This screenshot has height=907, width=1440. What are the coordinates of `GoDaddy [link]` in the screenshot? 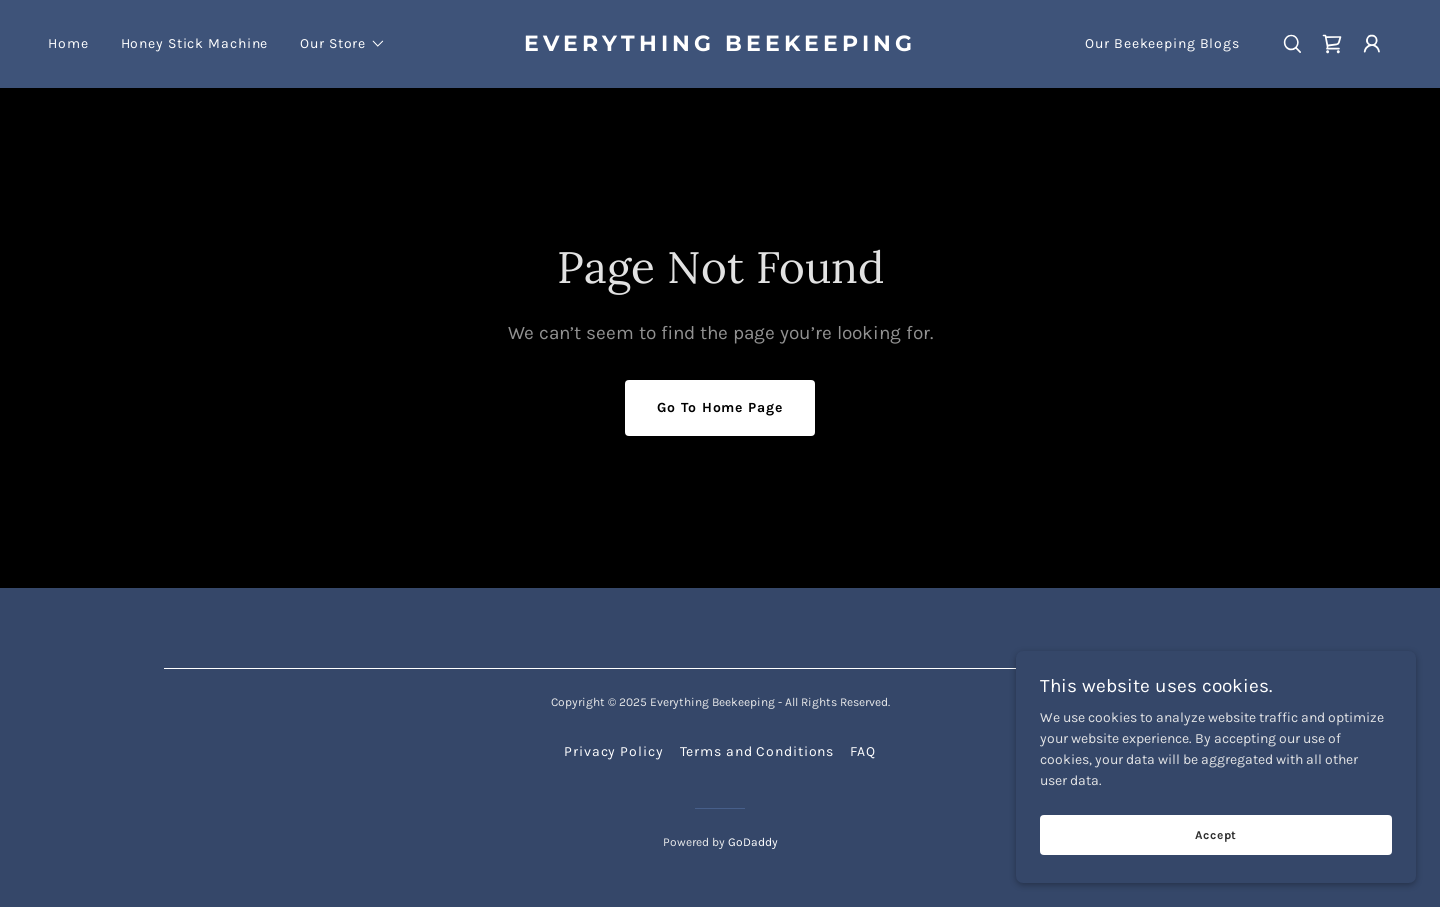 It's located at (753, 842).